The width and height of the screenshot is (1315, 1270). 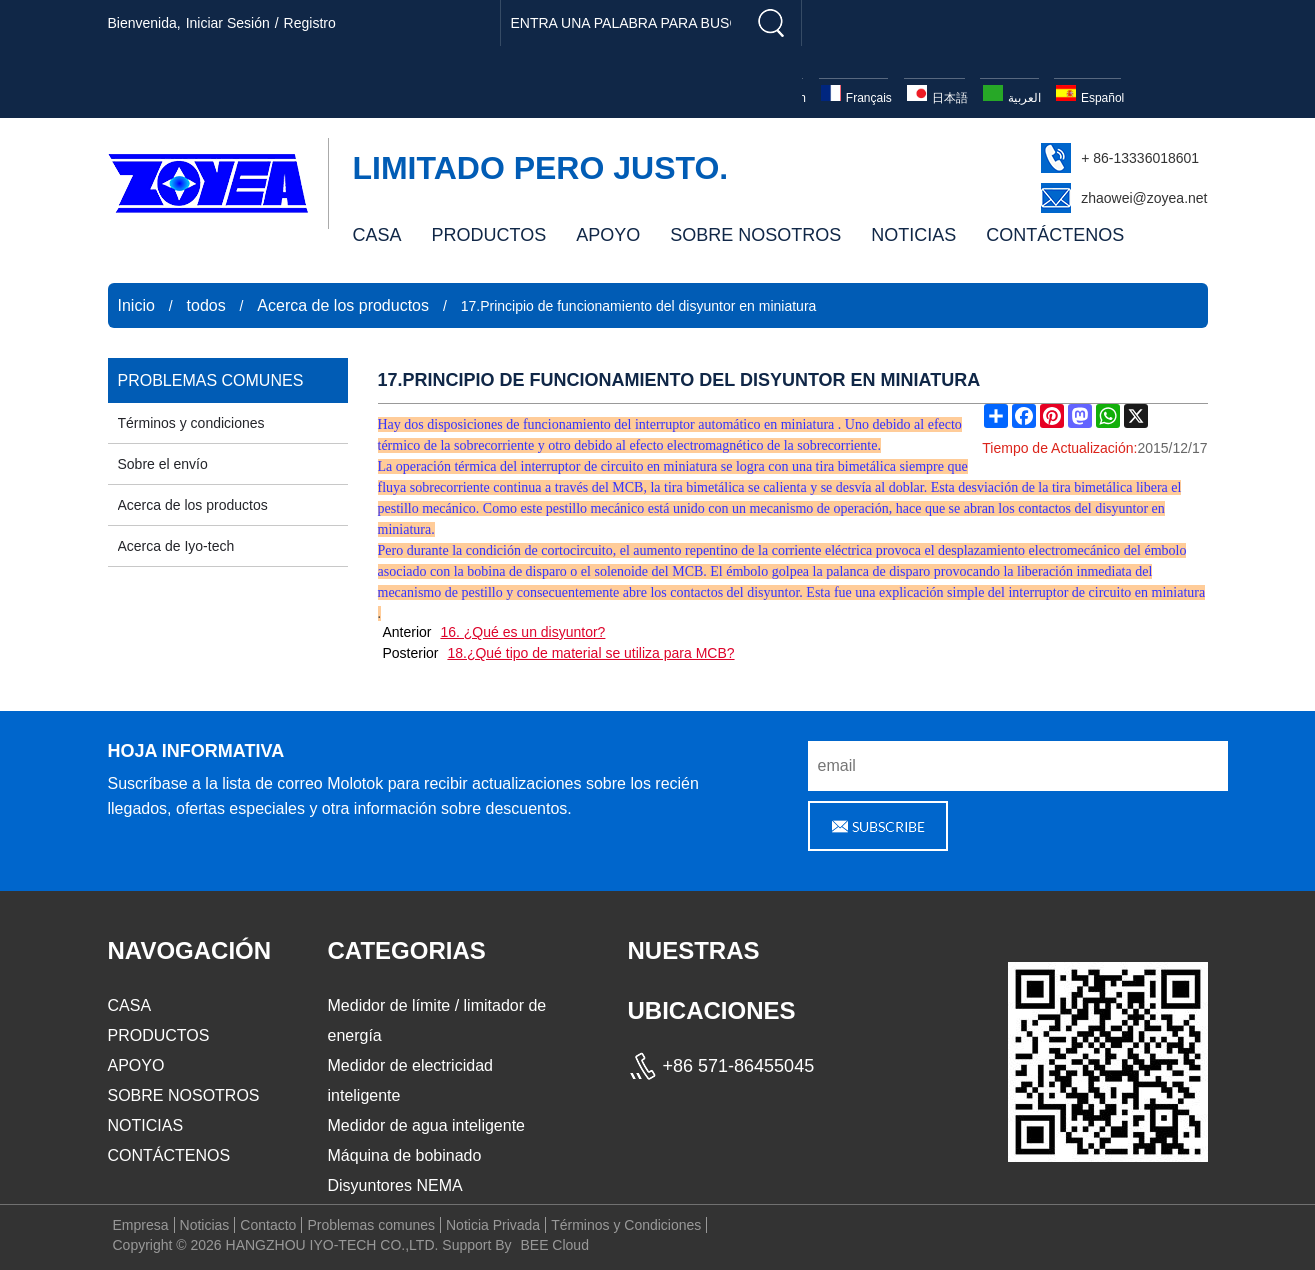 What do you see at coordinates (619, 466) in the screenshot?
I see `interruptor de circuito en miniatura` at bounding box center [619, 466].